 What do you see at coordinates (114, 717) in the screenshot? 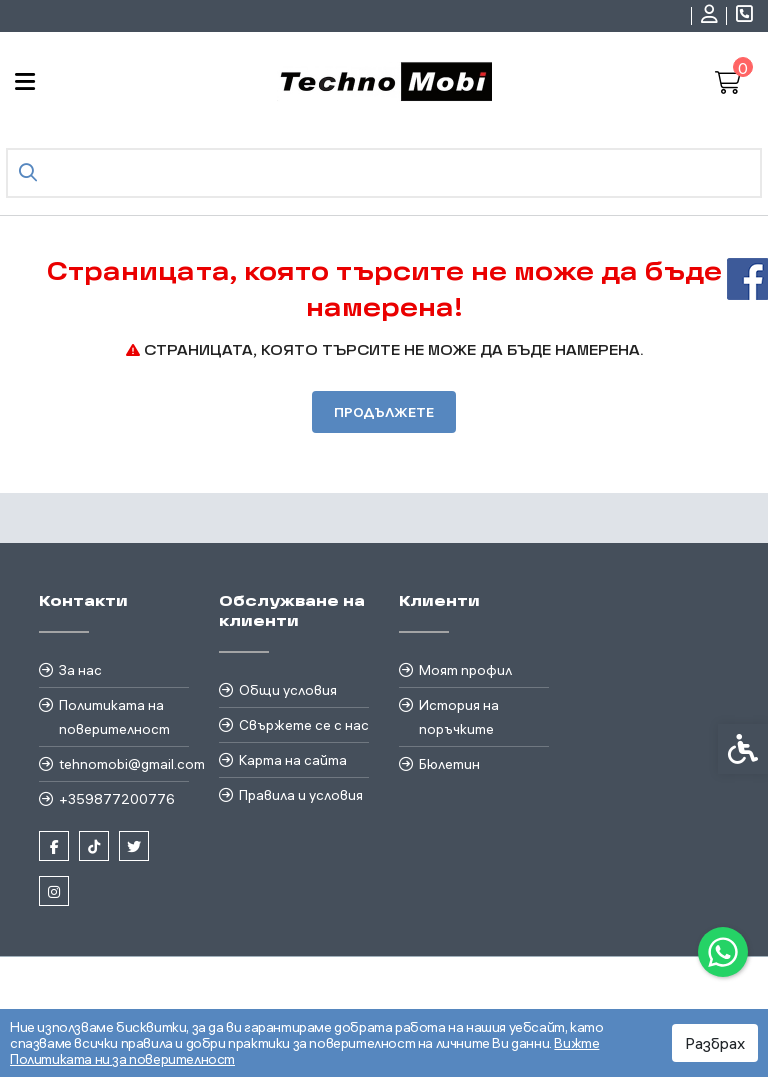
I see `Политиката на поверителност [link]` at bounding box center [114, 717].